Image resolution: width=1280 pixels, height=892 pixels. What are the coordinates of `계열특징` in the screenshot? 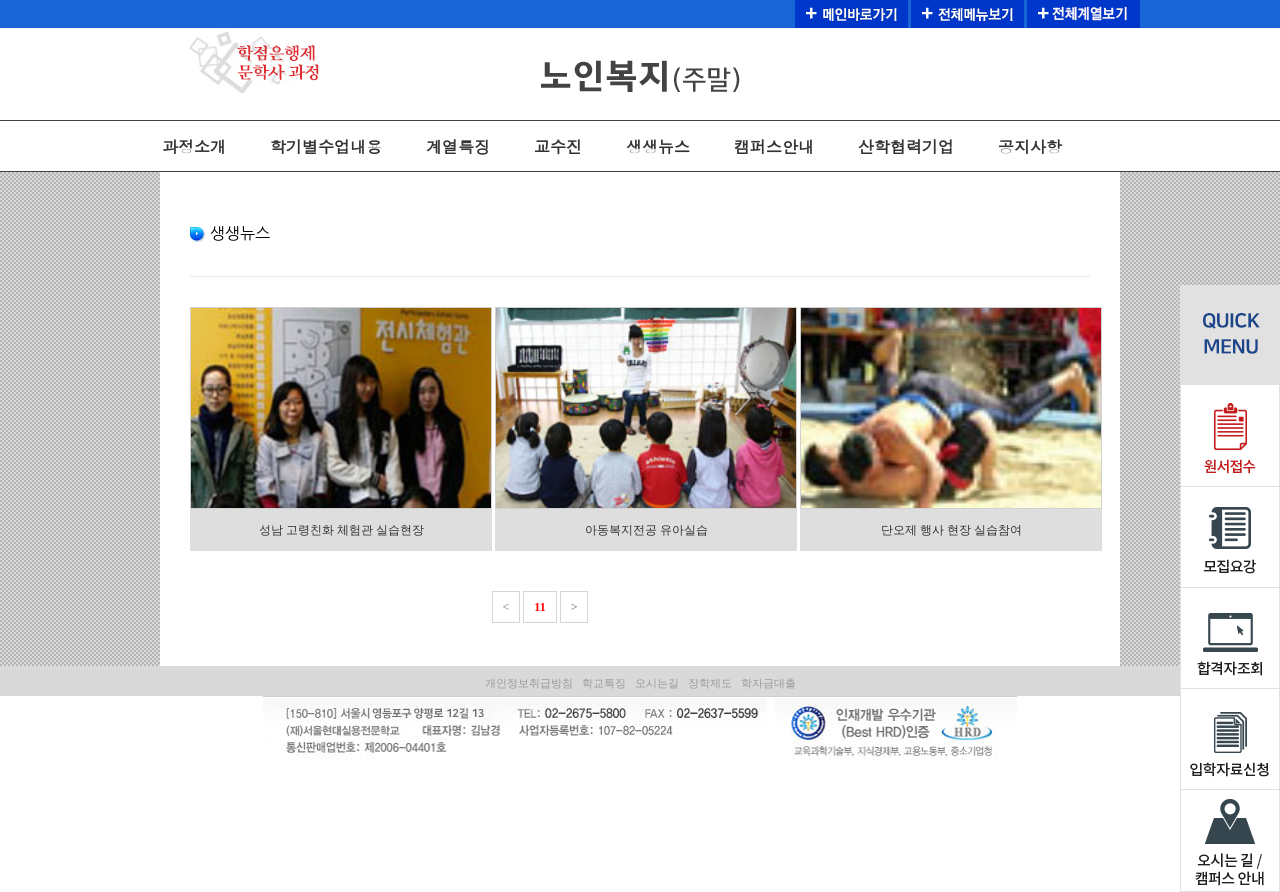 It's located at (458, 146).